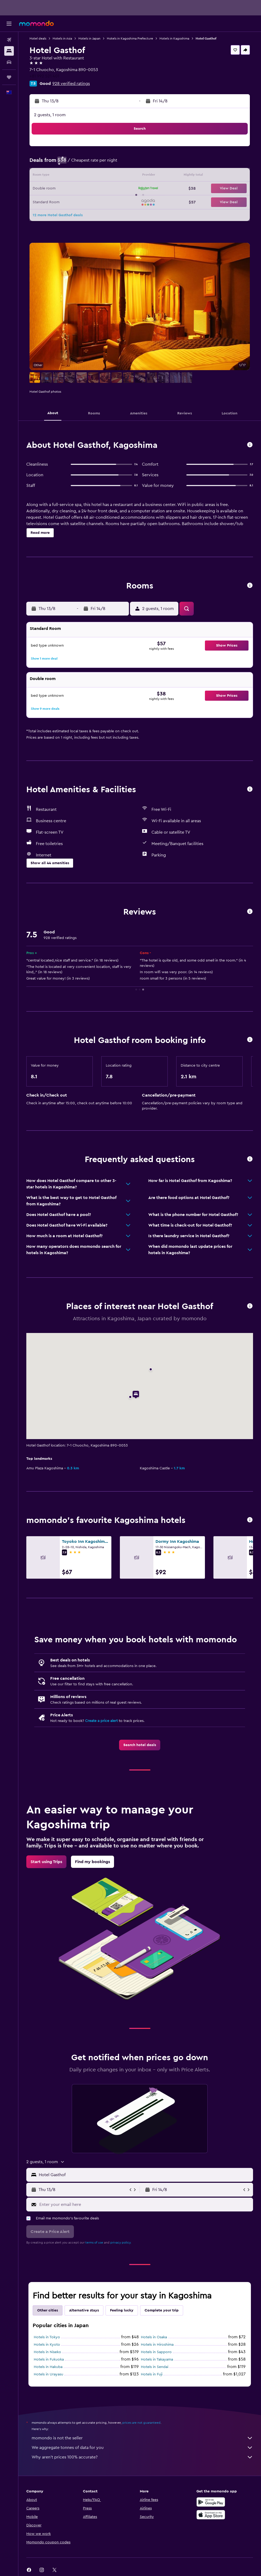 The width and height of the screenshot is (261, 2576). Describe the element at coordinates (50, 115) in the screenshot. I see `2 guests, 1 room [button]` at that location.